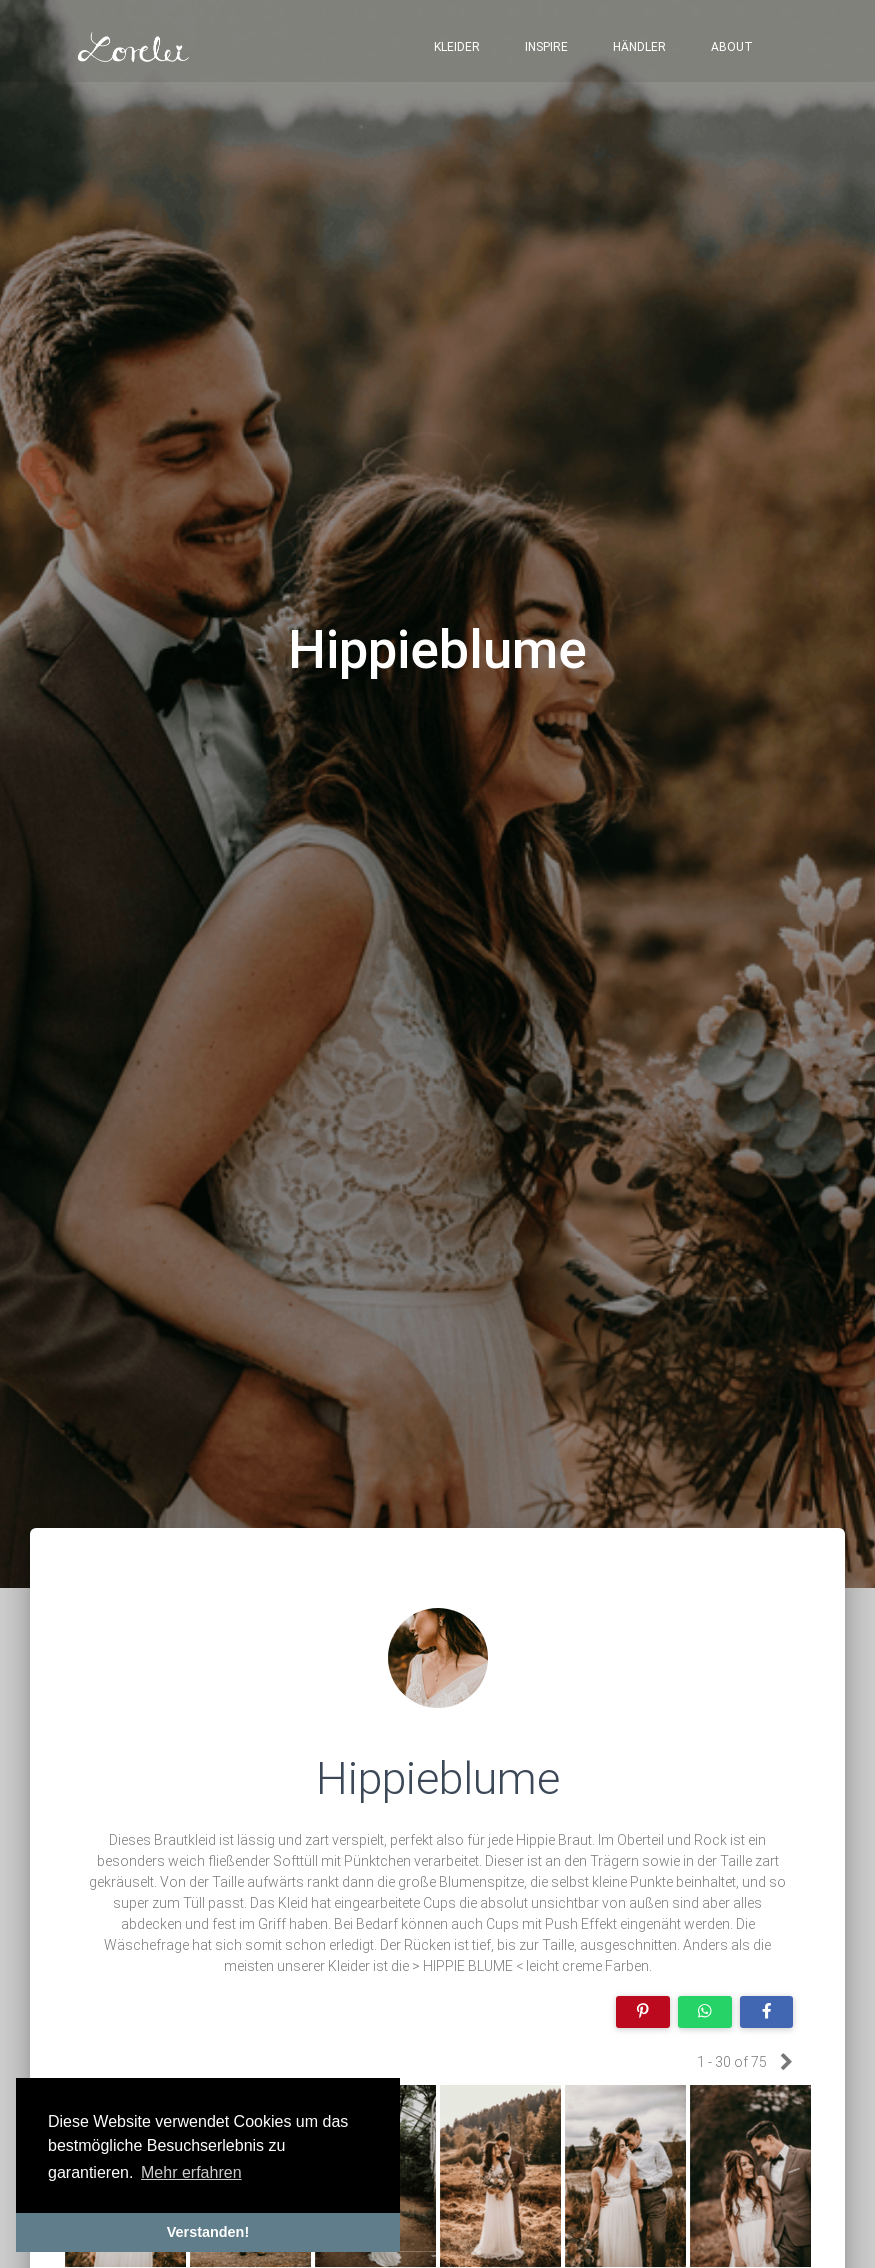 This screenshot has height=2268, width=875. What do you see at coordinates (208, 2232) in the screenshot?
I see `Verstanden! [button]` at bounding box center [208, 2232].